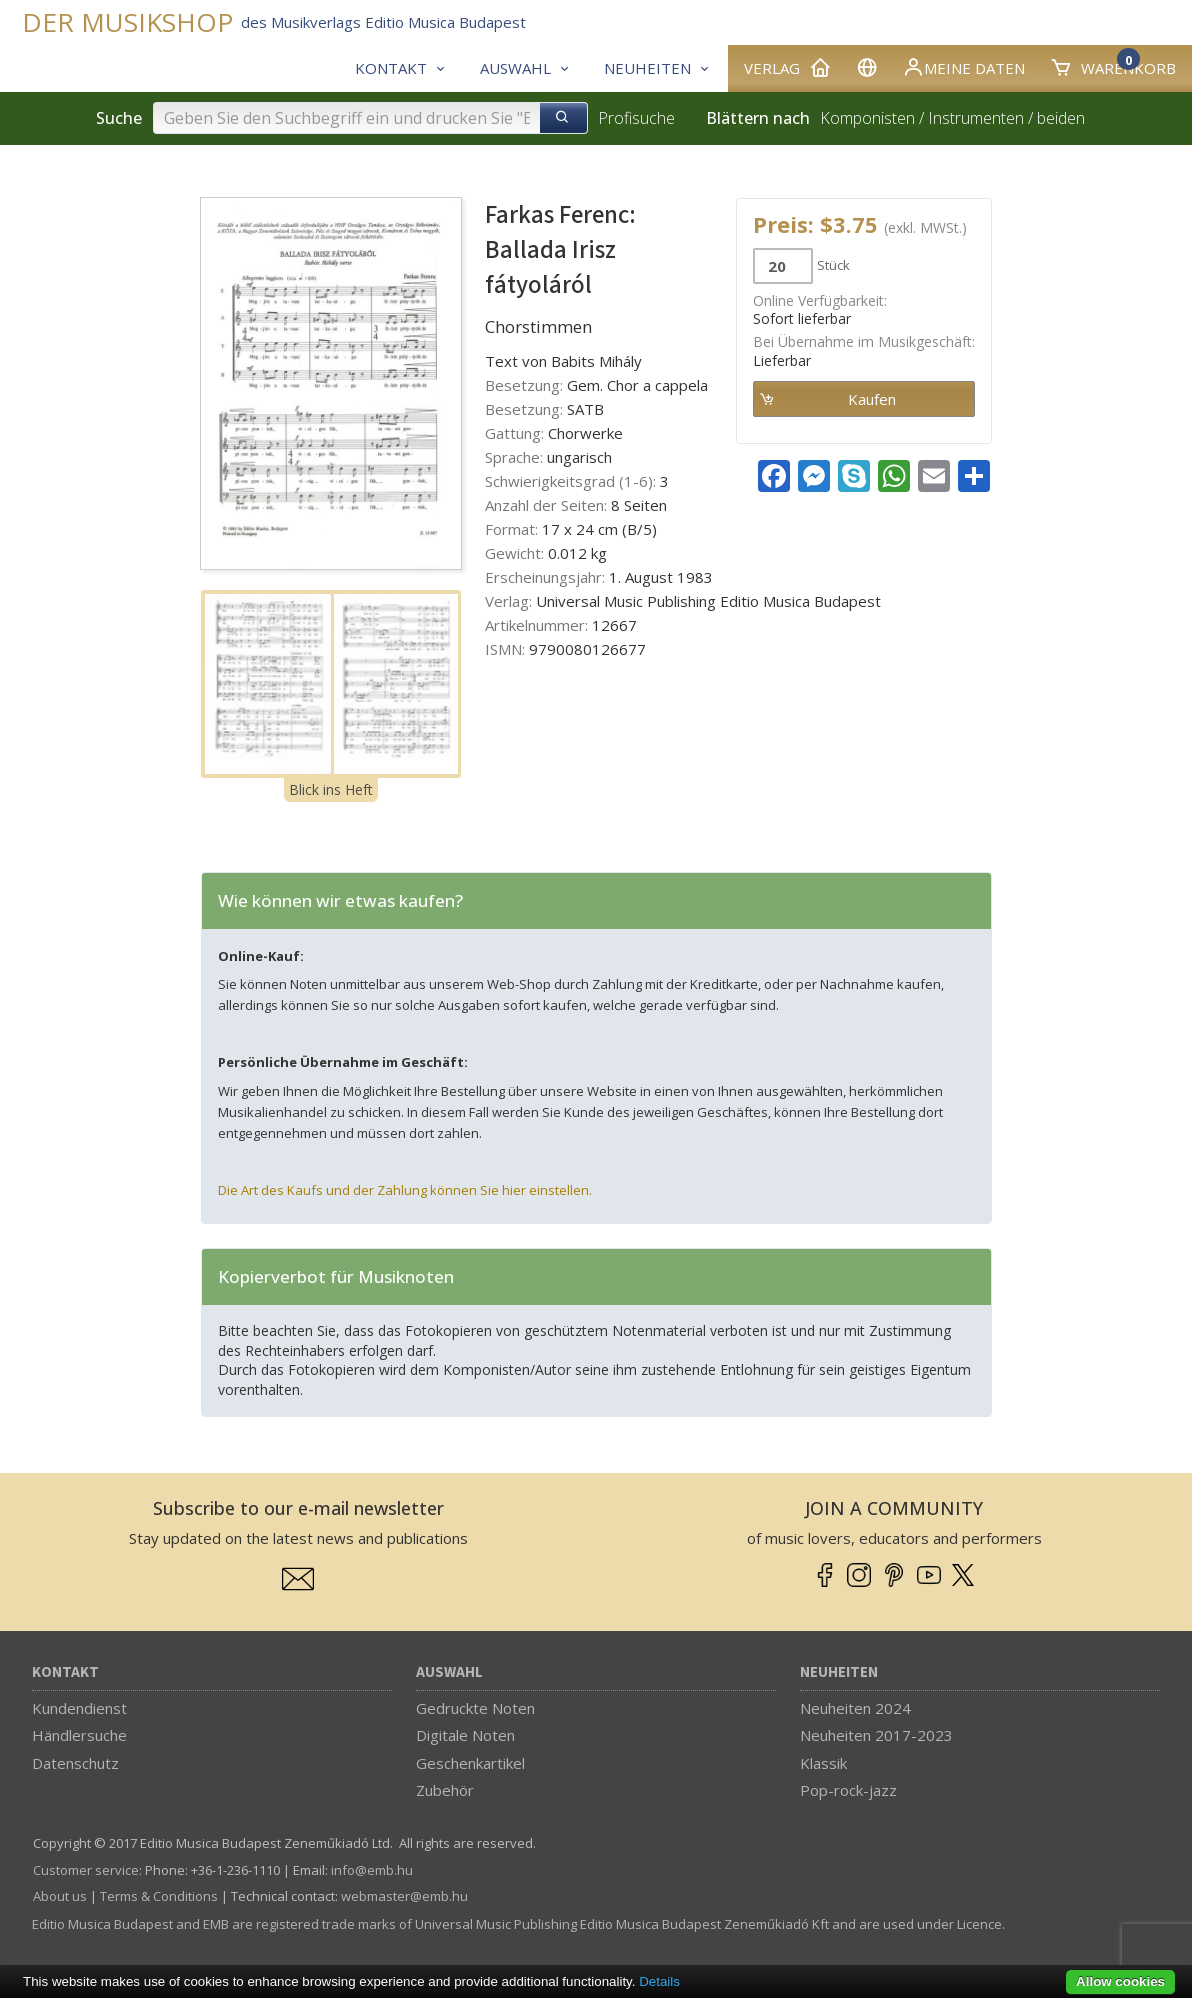 This screenshot has height=1998, width=1192. I want to click on Datenschutz, so click(75, 1763).